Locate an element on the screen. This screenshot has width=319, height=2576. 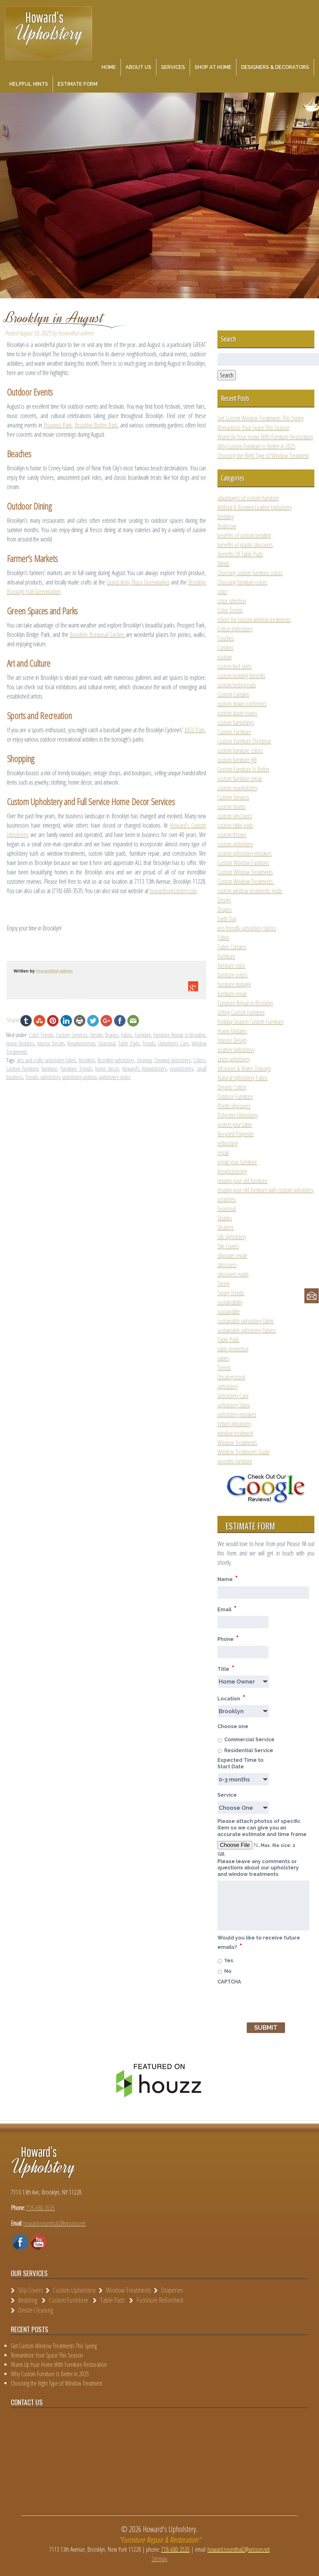
upholstery fabric is located at coordinates (233, 1405).